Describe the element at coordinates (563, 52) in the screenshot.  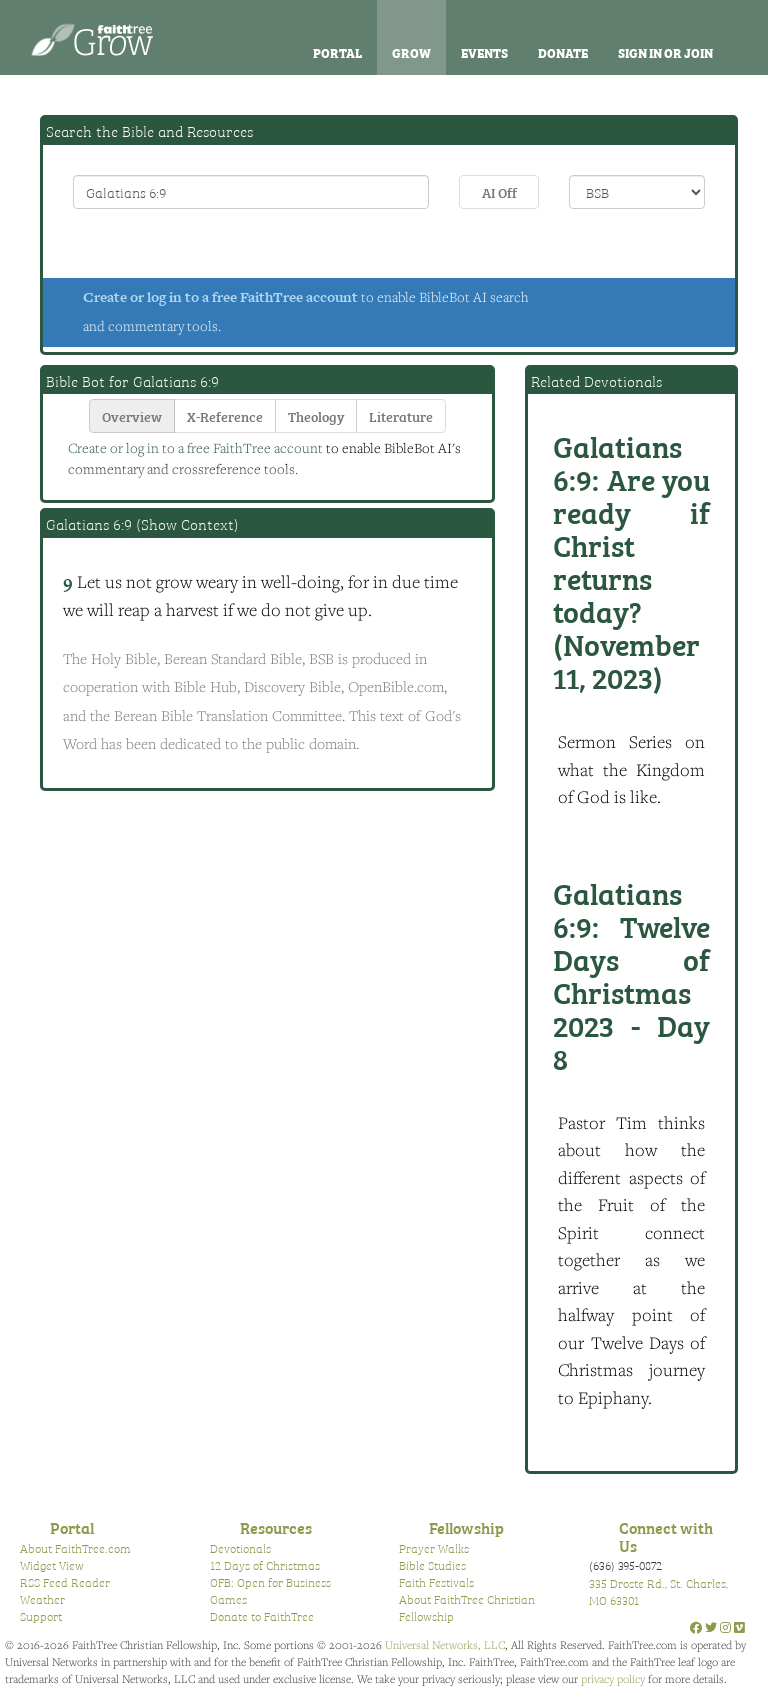
I see `Donate` at that location.